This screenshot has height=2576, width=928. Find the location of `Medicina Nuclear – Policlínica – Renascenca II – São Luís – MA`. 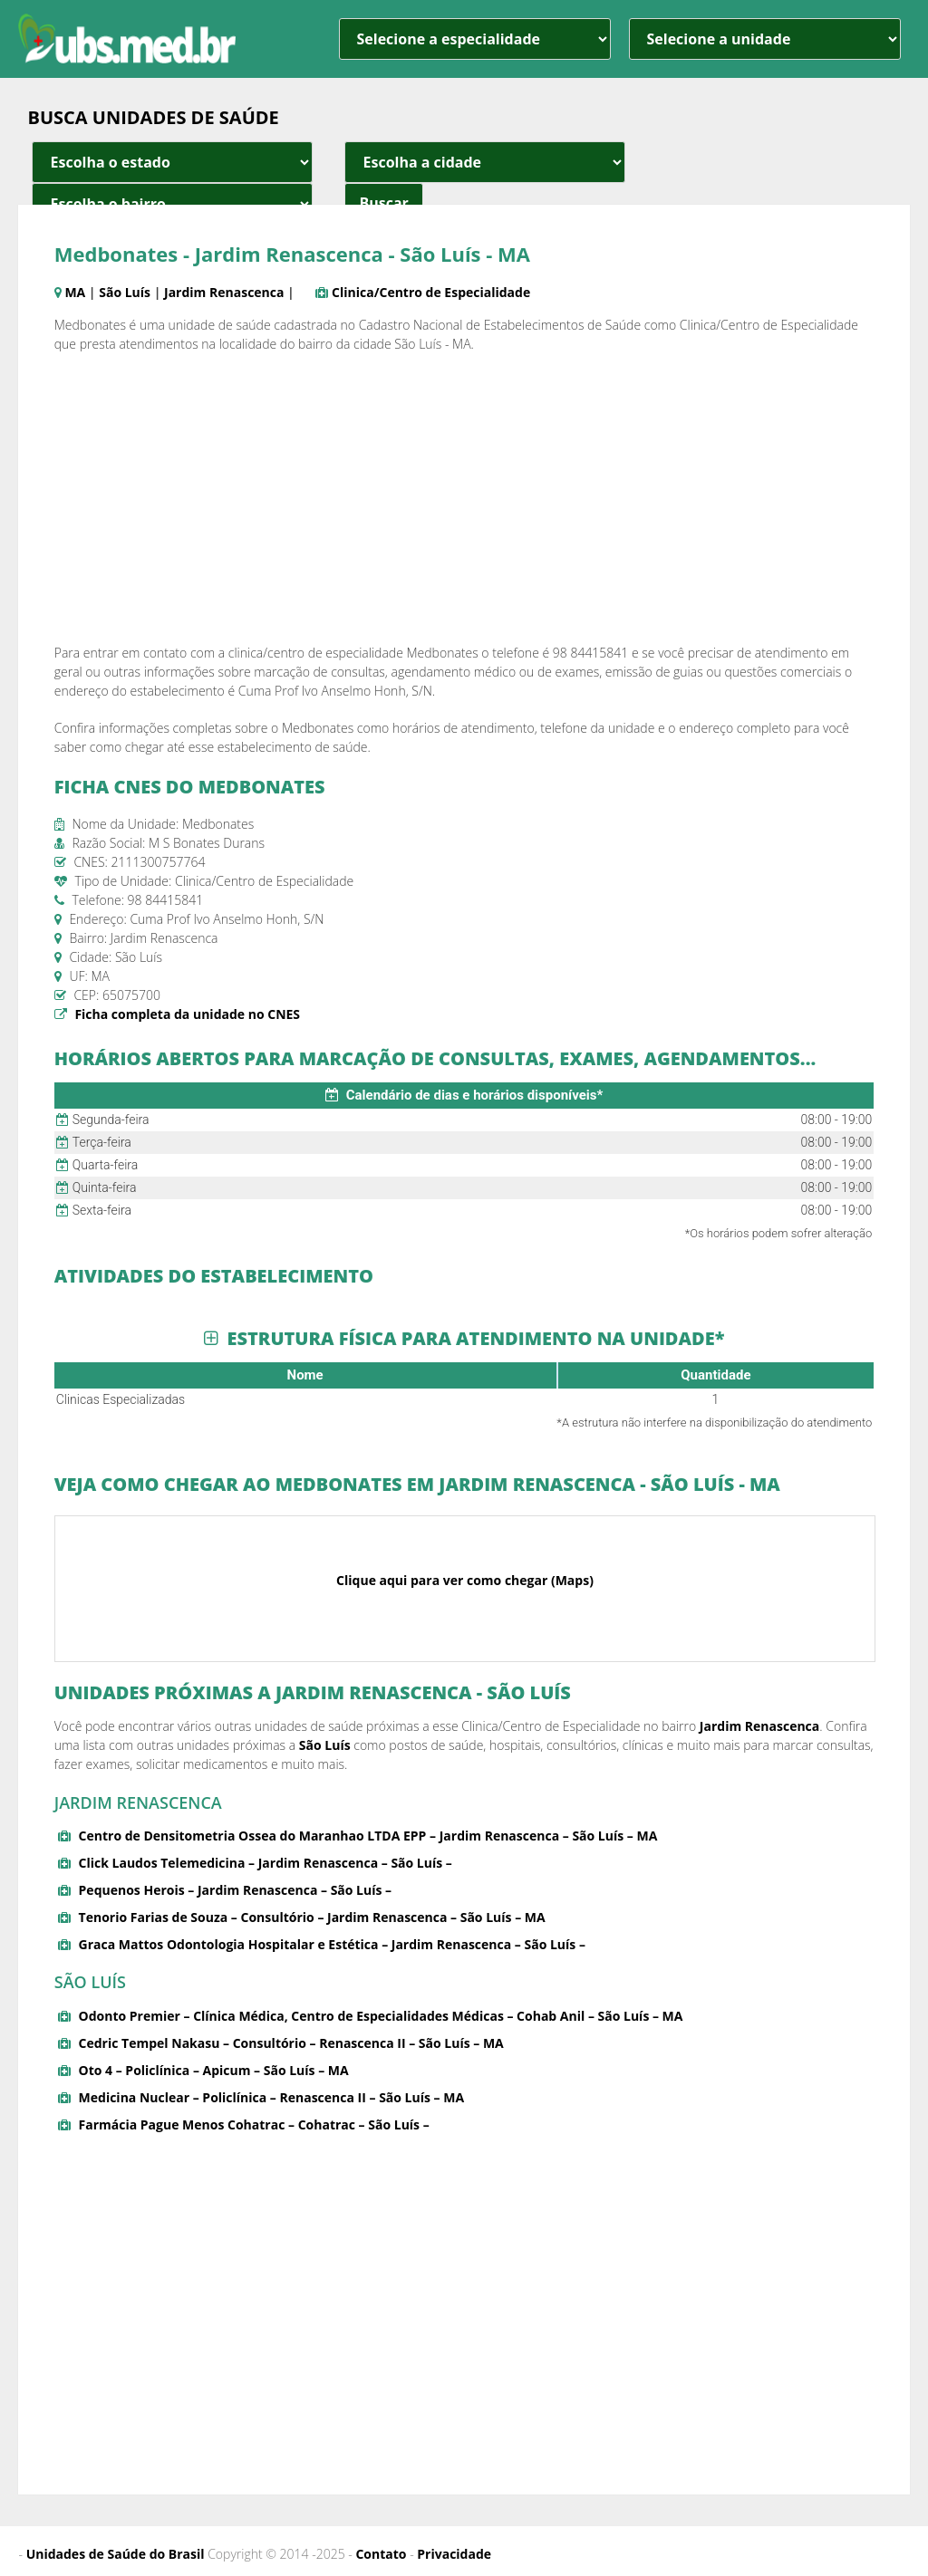

Medicina Nuclear – Policlínica – Renascenca II – São Luís – MA is located at coordinates (272, 2097).